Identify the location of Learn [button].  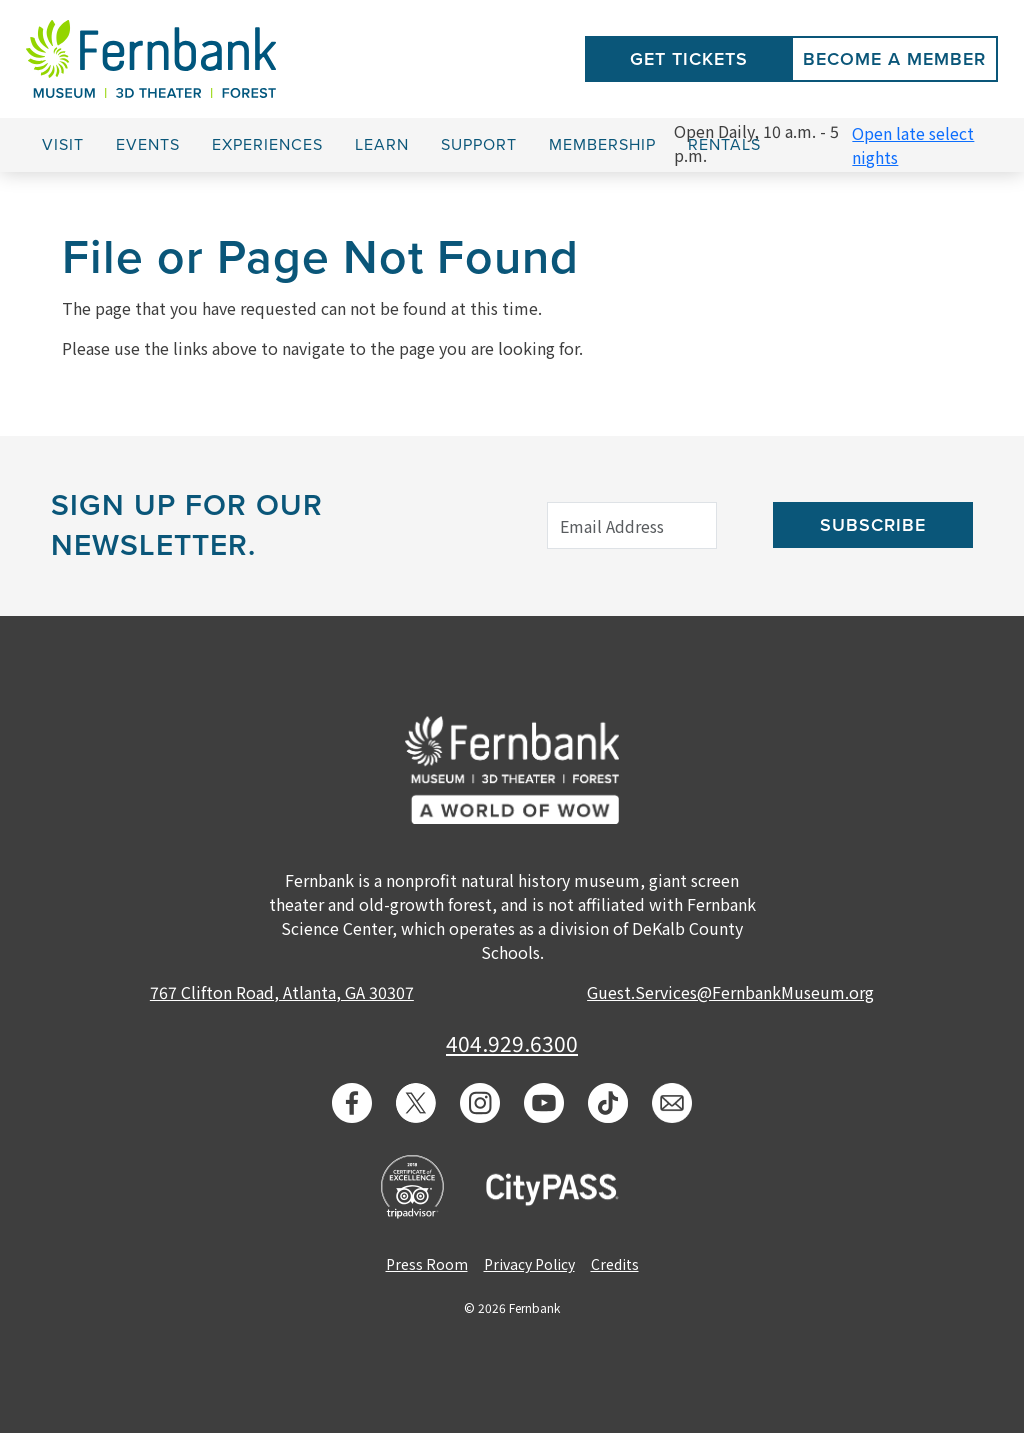
(382, 145).